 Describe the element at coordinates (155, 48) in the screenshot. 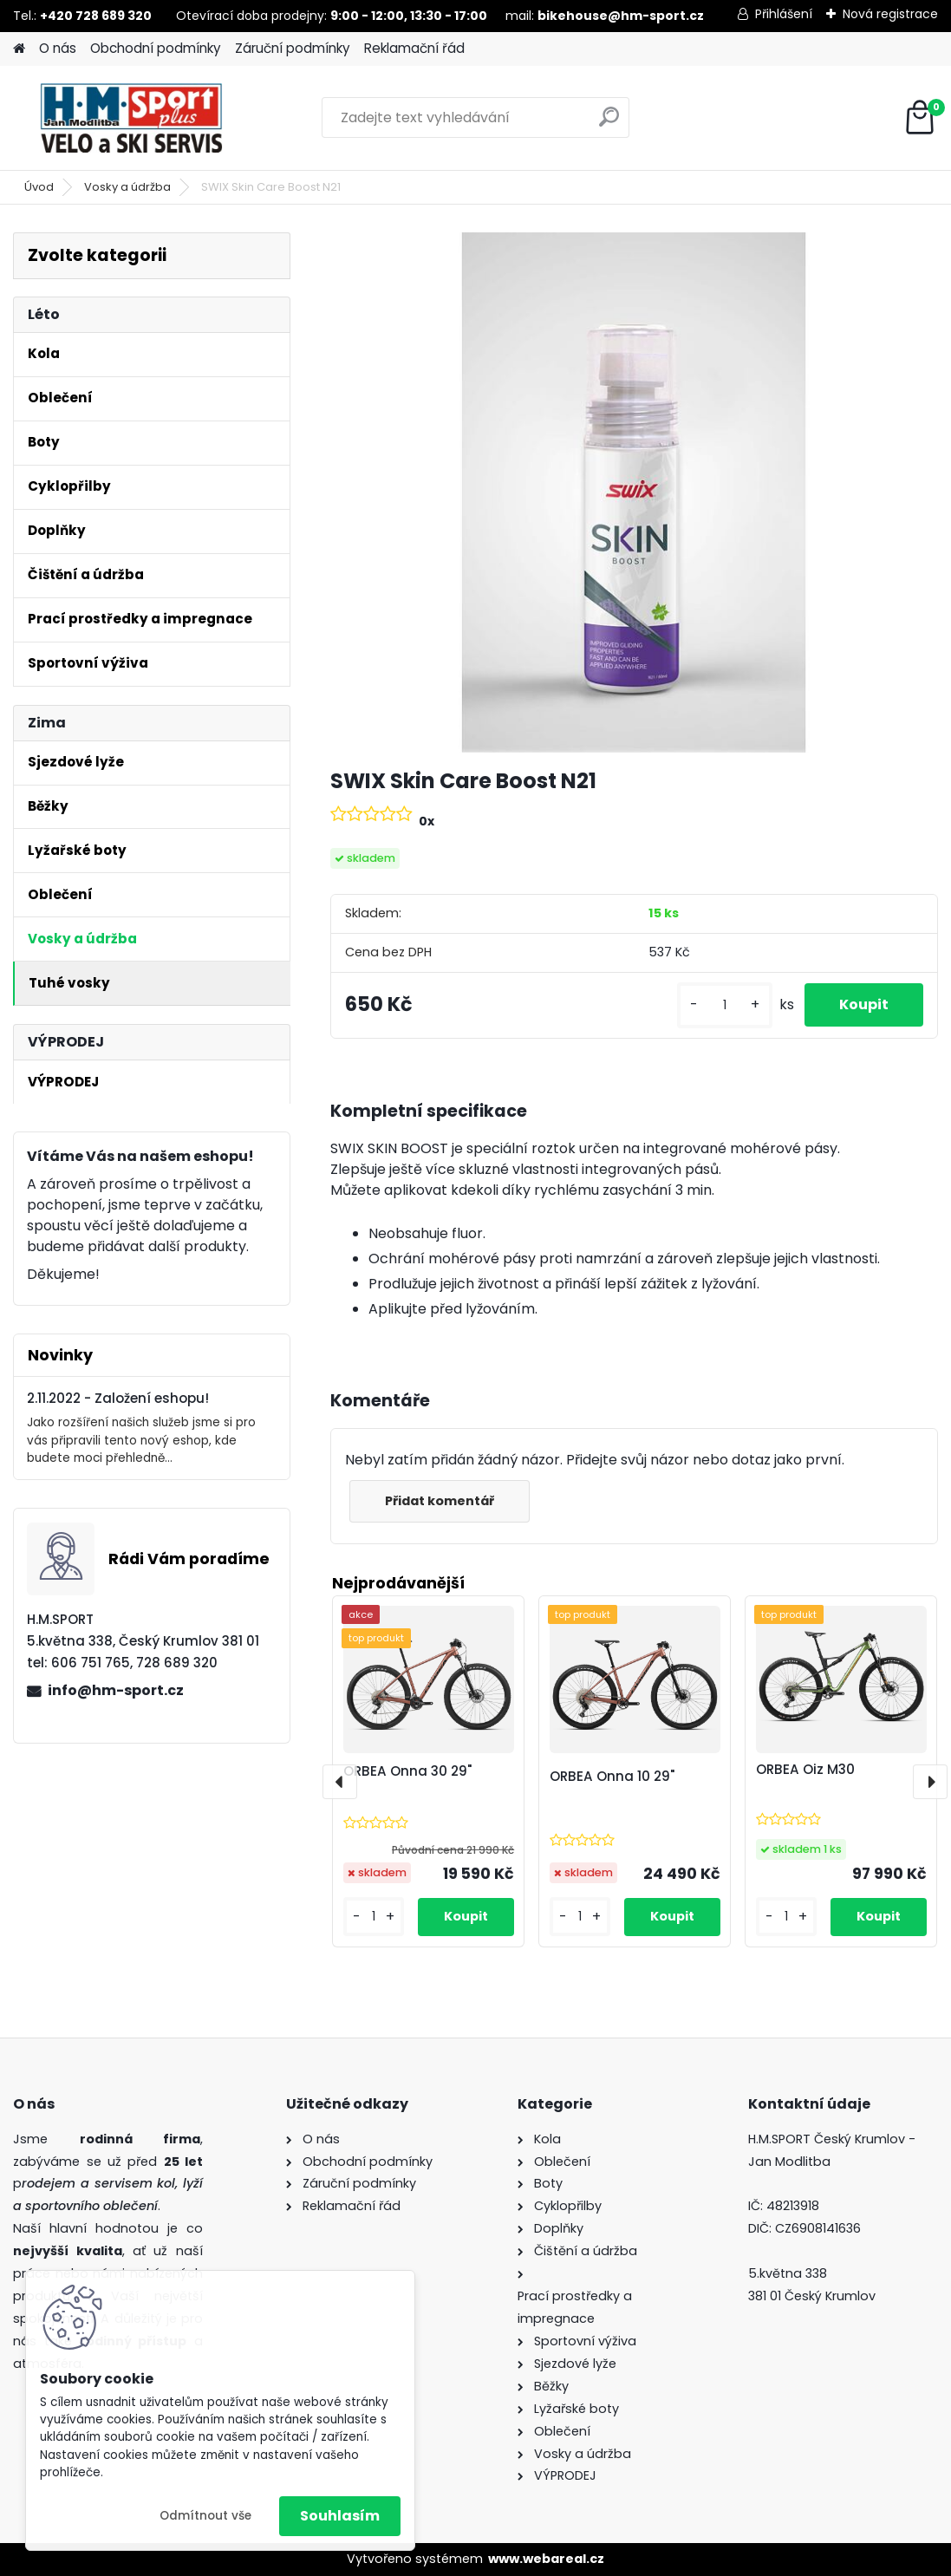

I see `Obchodní podmínky` at that location.